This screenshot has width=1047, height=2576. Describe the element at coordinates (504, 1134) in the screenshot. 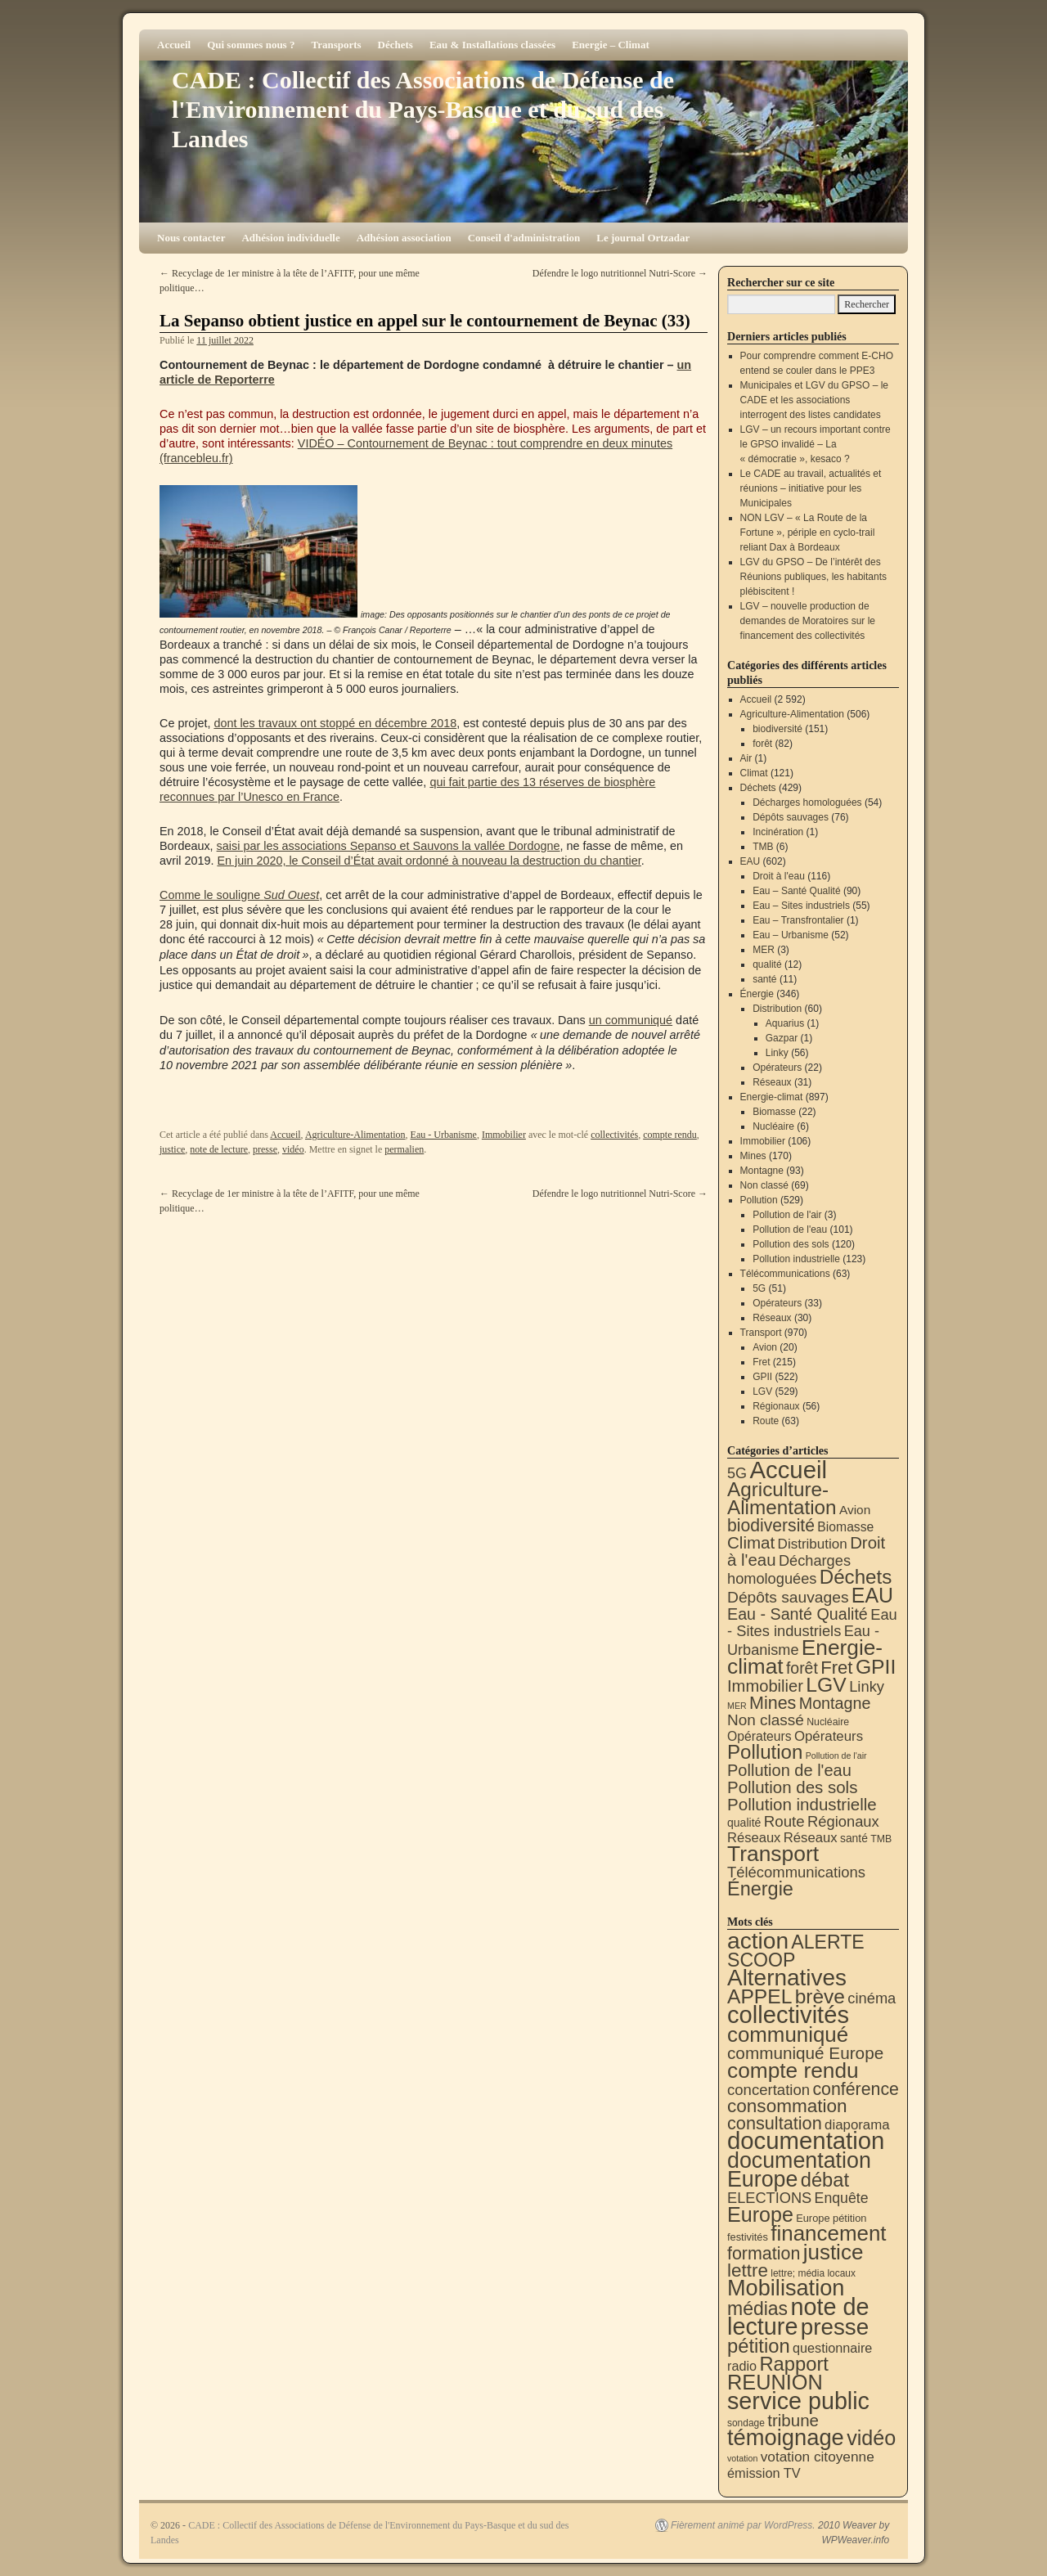

I see `Immobilier` at that location.